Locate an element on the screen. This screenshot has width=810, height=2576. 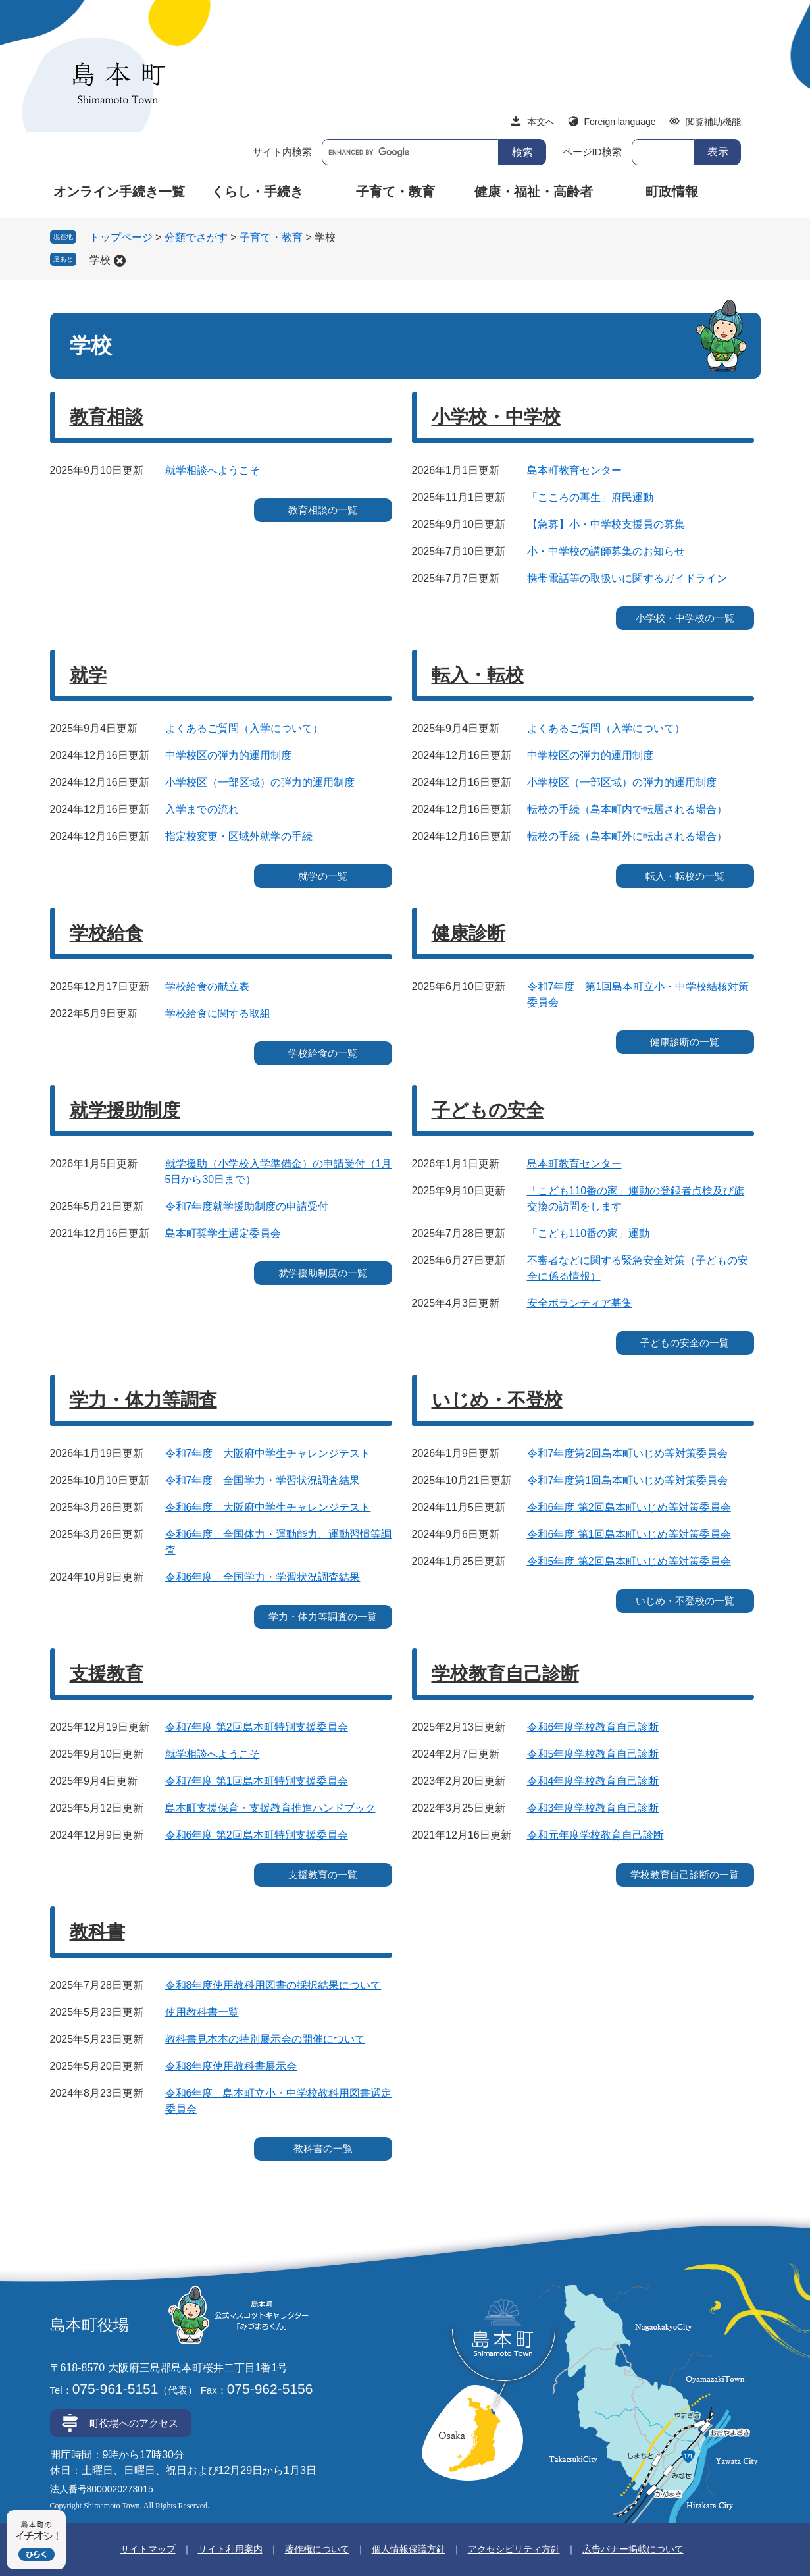
町政情報 is located at coordinates (671, 191).